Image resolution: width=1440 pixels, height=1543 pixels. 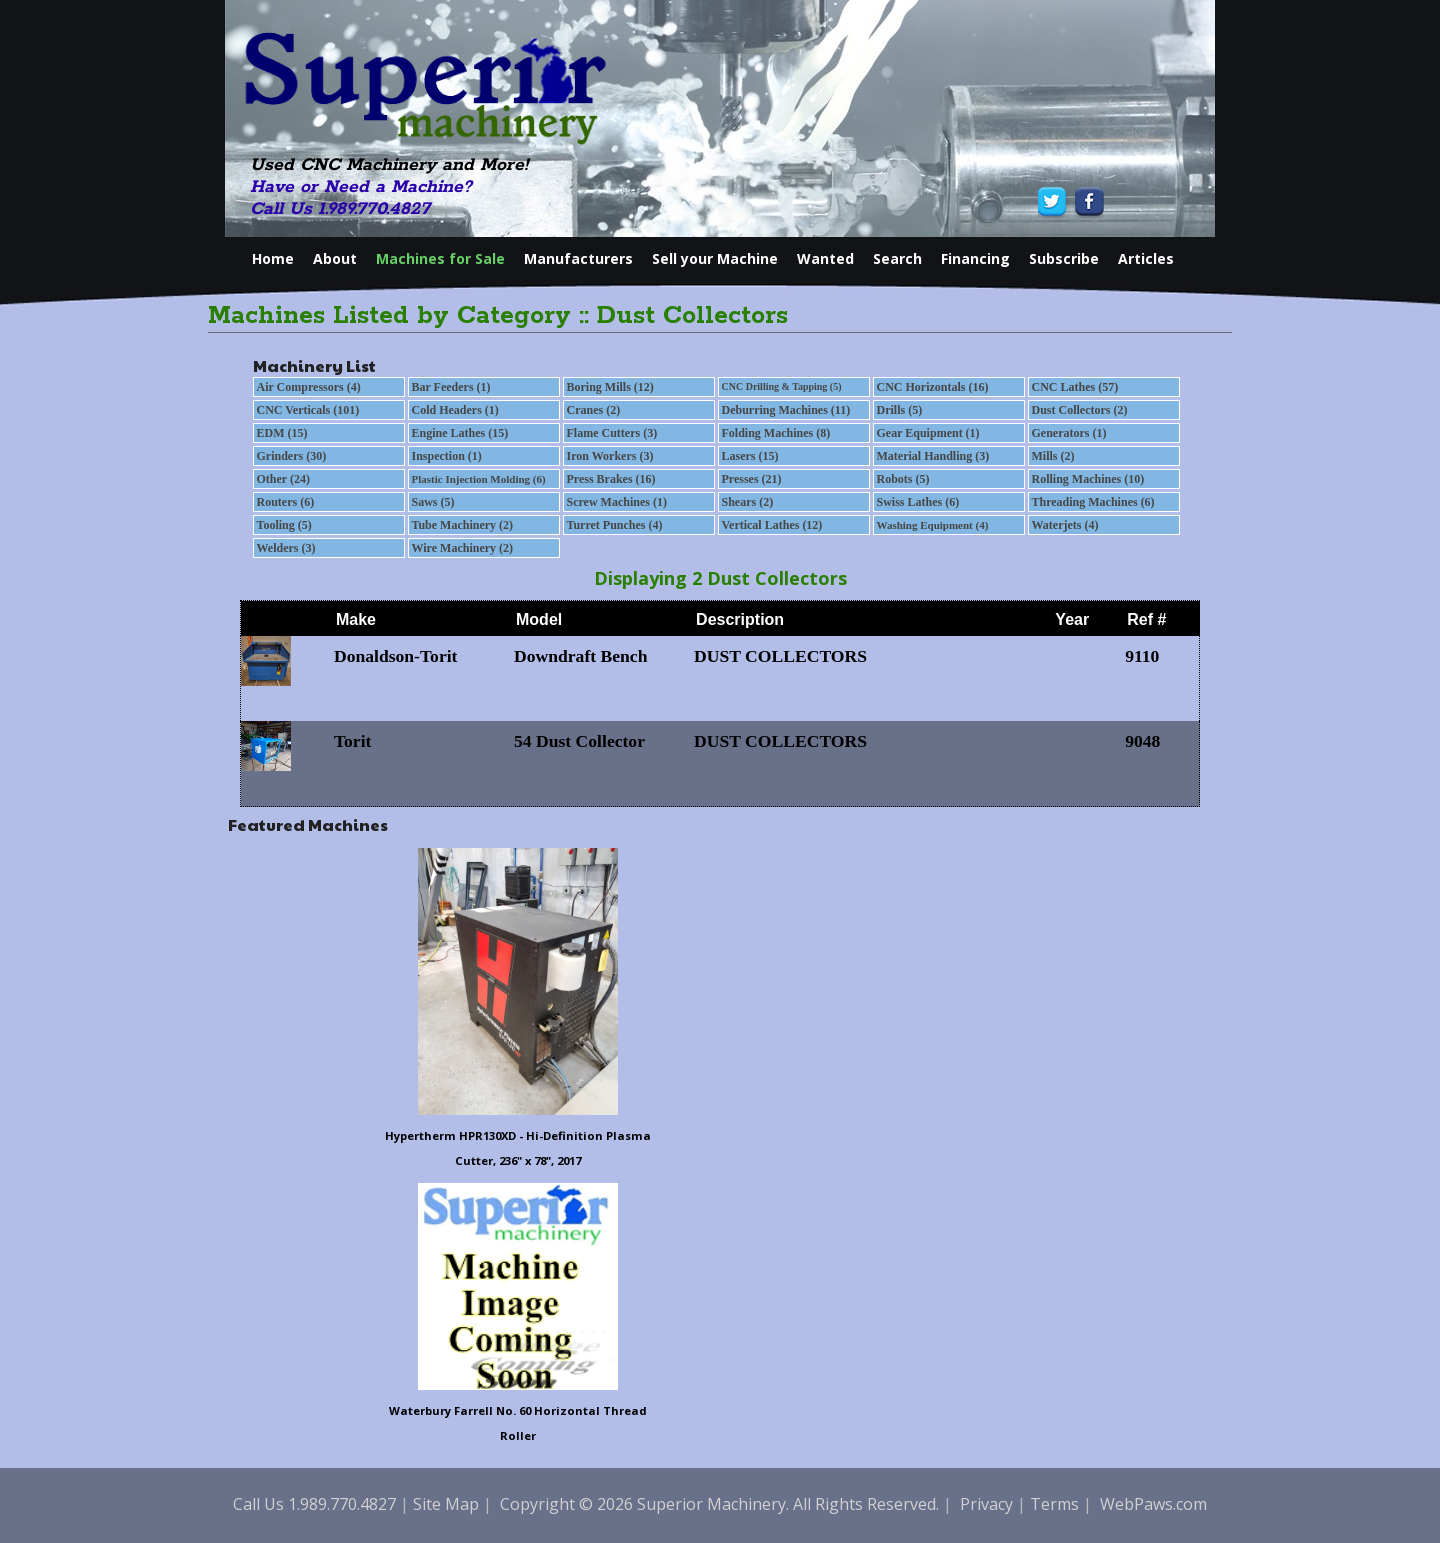 I want to click on Articles, so click(x=1146, y=258).